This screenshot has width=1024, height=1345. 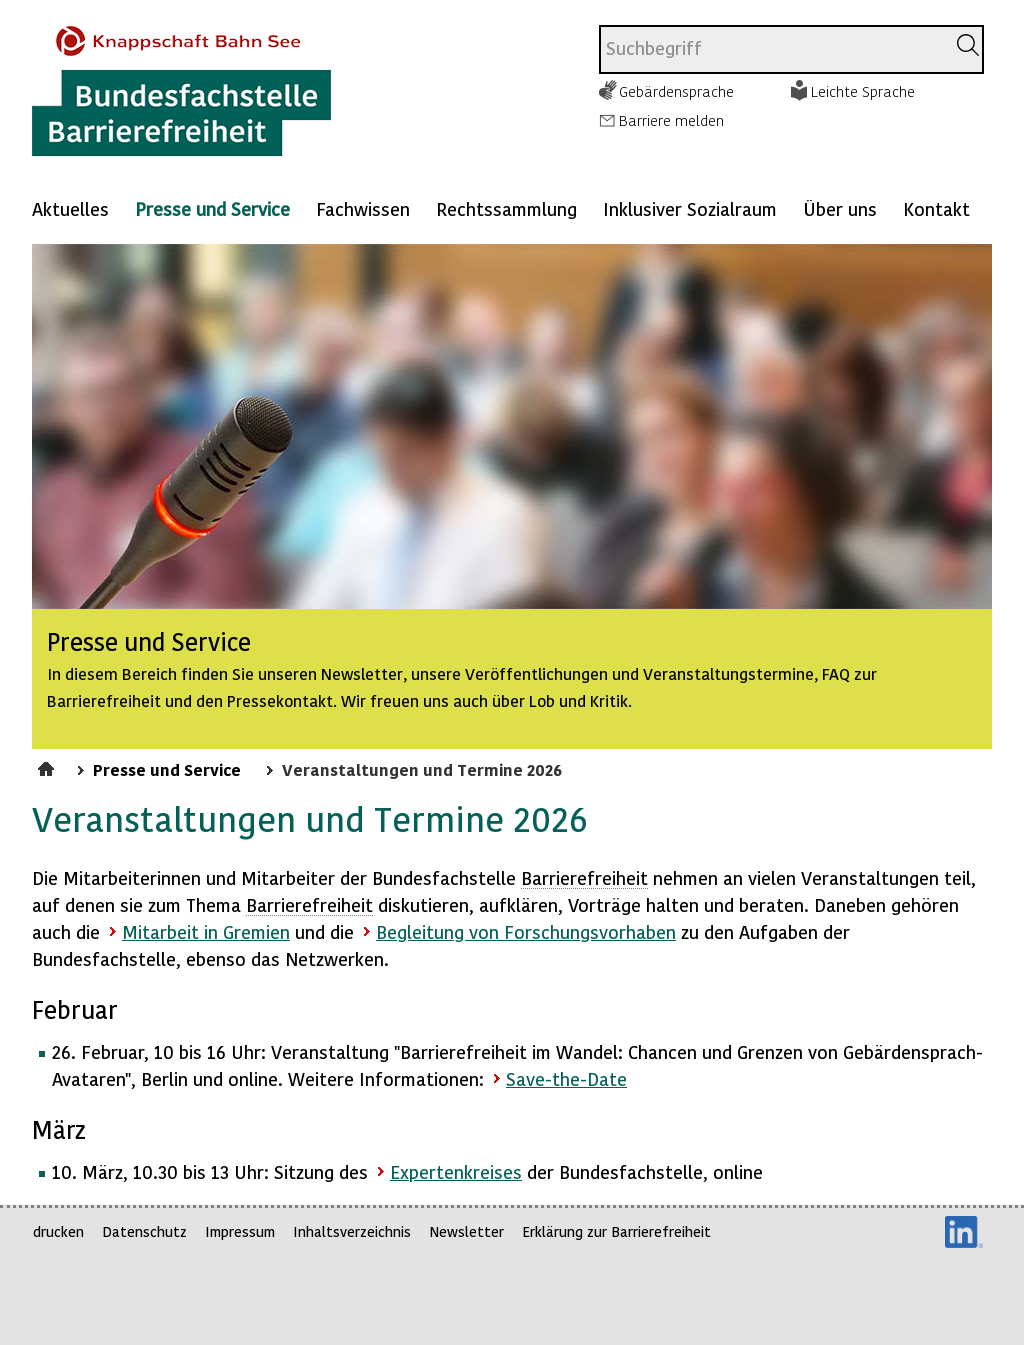 What do you see at coordinates (352, 1231) in the screenshot?
I see `Inhaltsverzeichnis` at bounding box center [352, 1231].